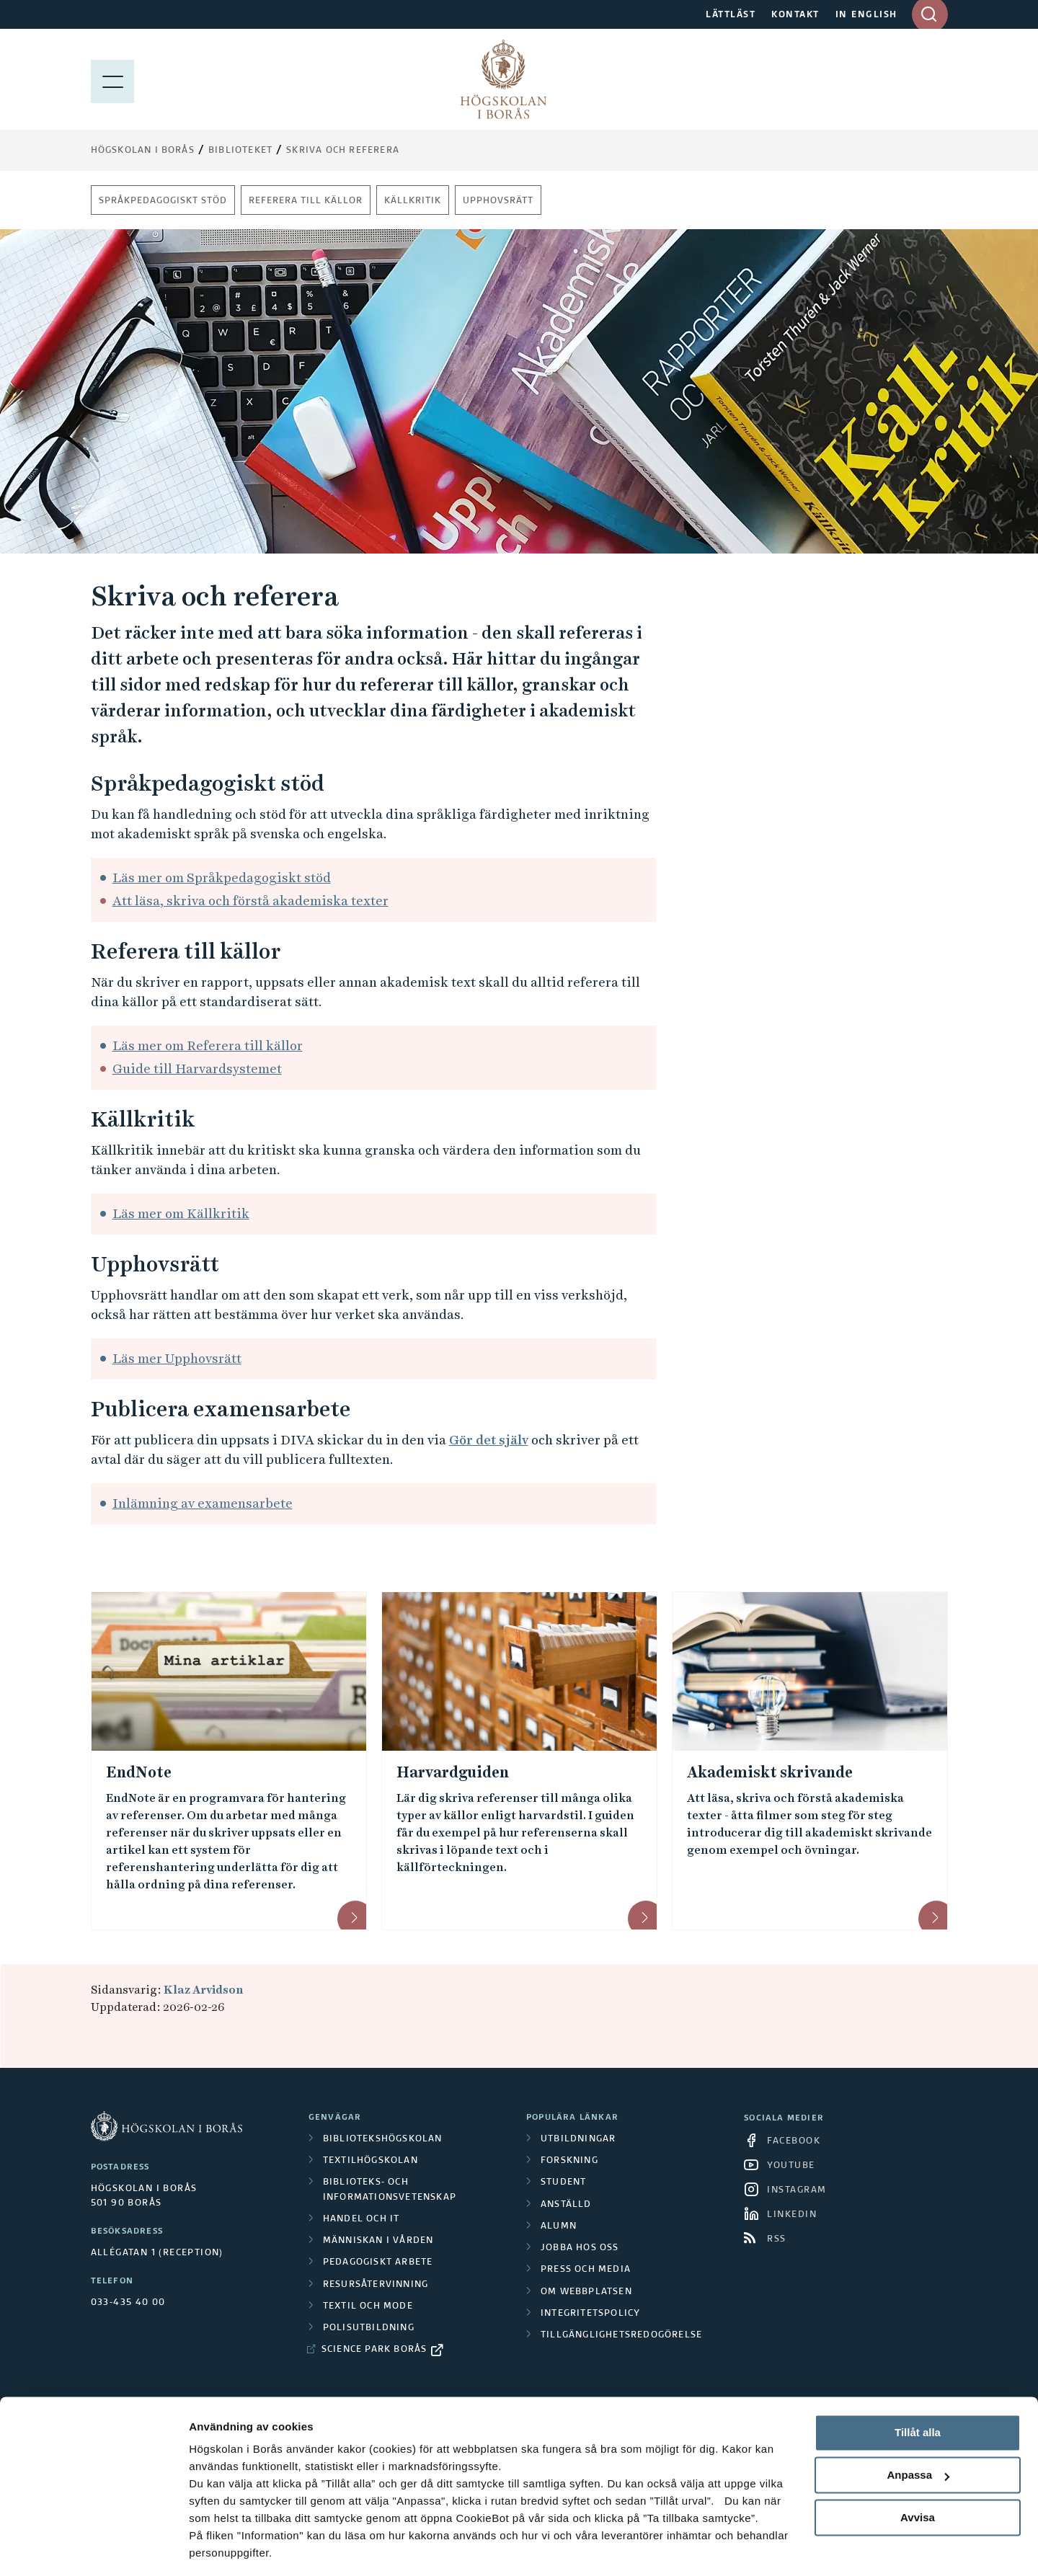  Describe the element at coordinates (143, 151) in the screenshot. I see `Högskolan i Borås` at that location.